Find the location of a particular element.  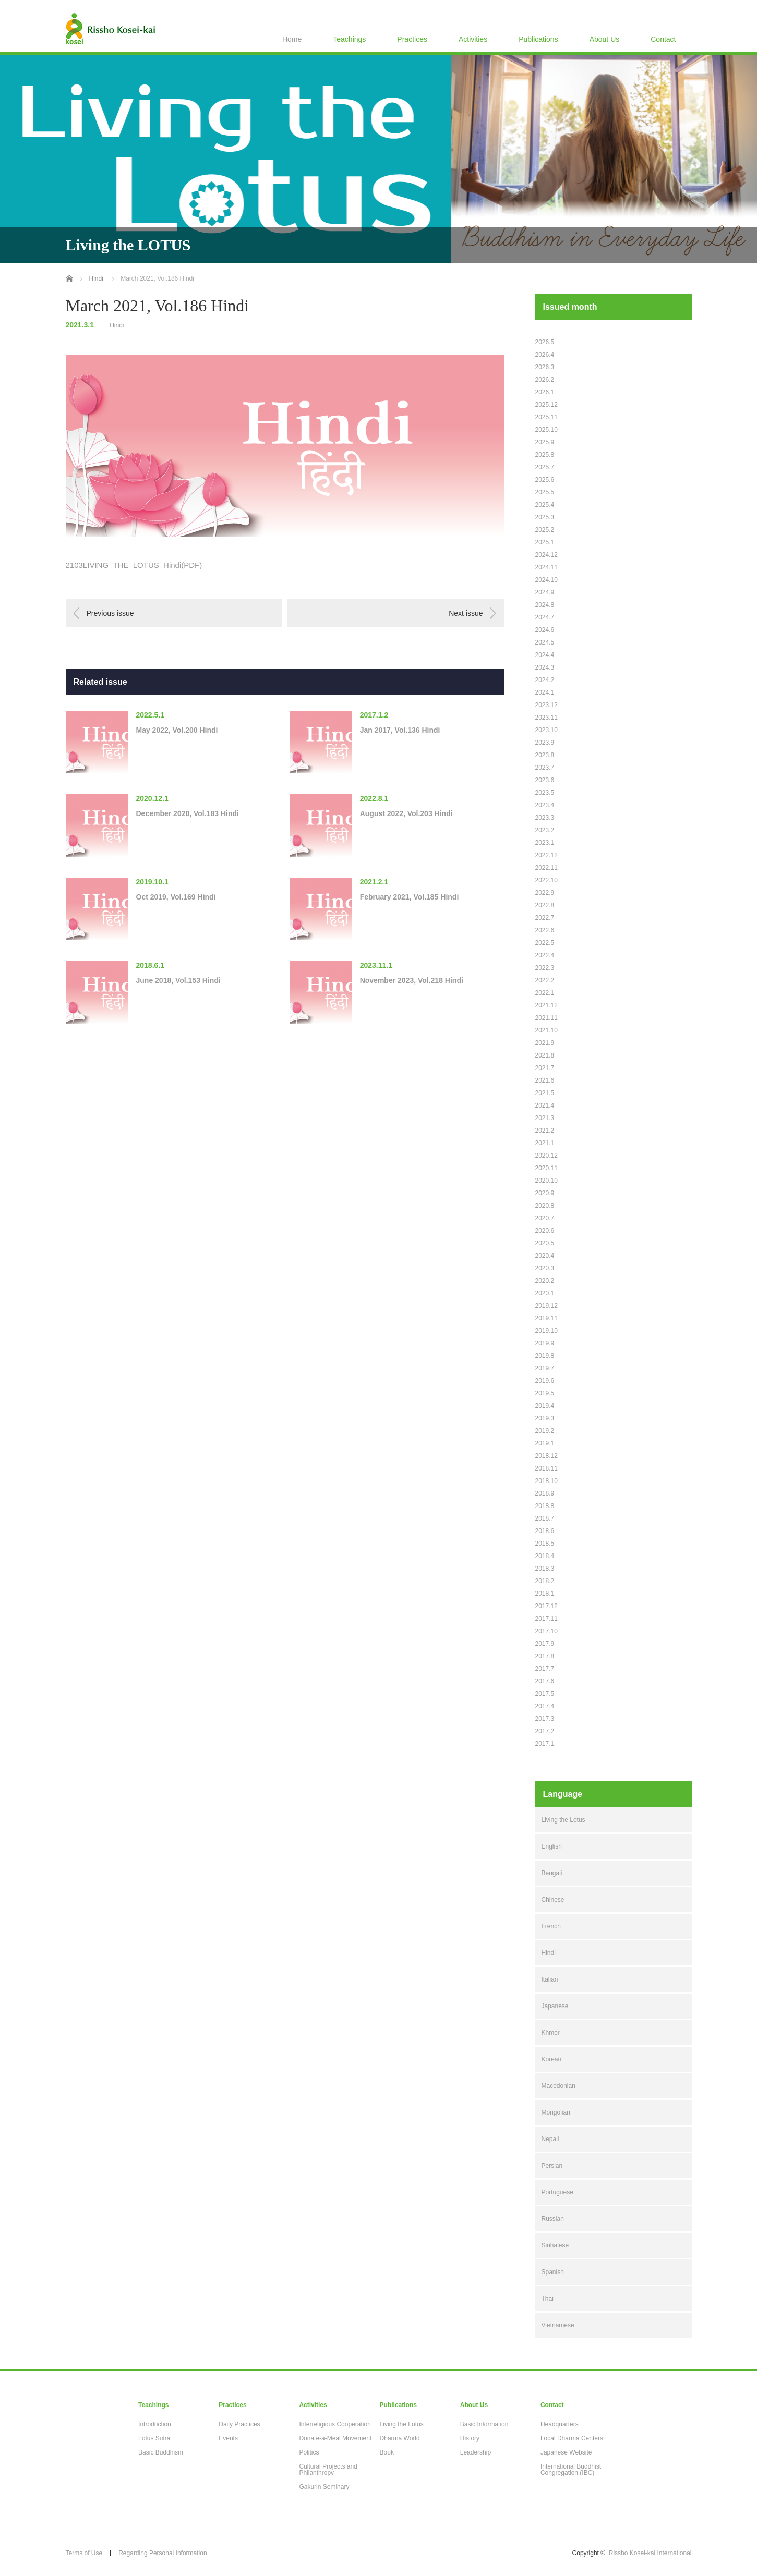

2023.7 is located at coordinates (545, 767).